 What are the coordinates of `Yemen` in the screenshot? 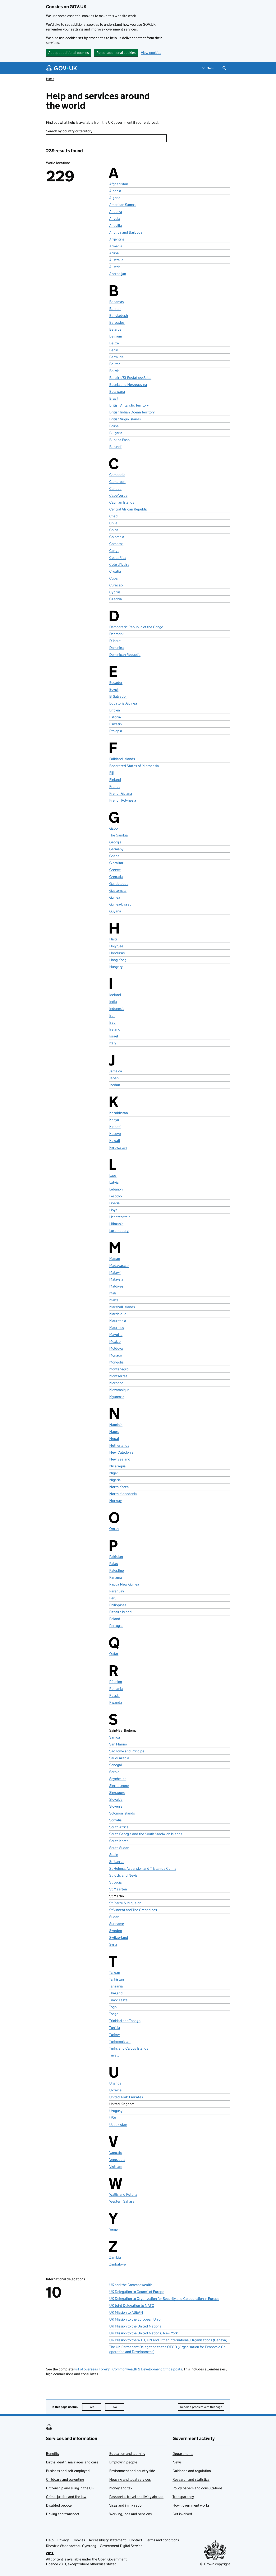 It's located at (114, 2229).